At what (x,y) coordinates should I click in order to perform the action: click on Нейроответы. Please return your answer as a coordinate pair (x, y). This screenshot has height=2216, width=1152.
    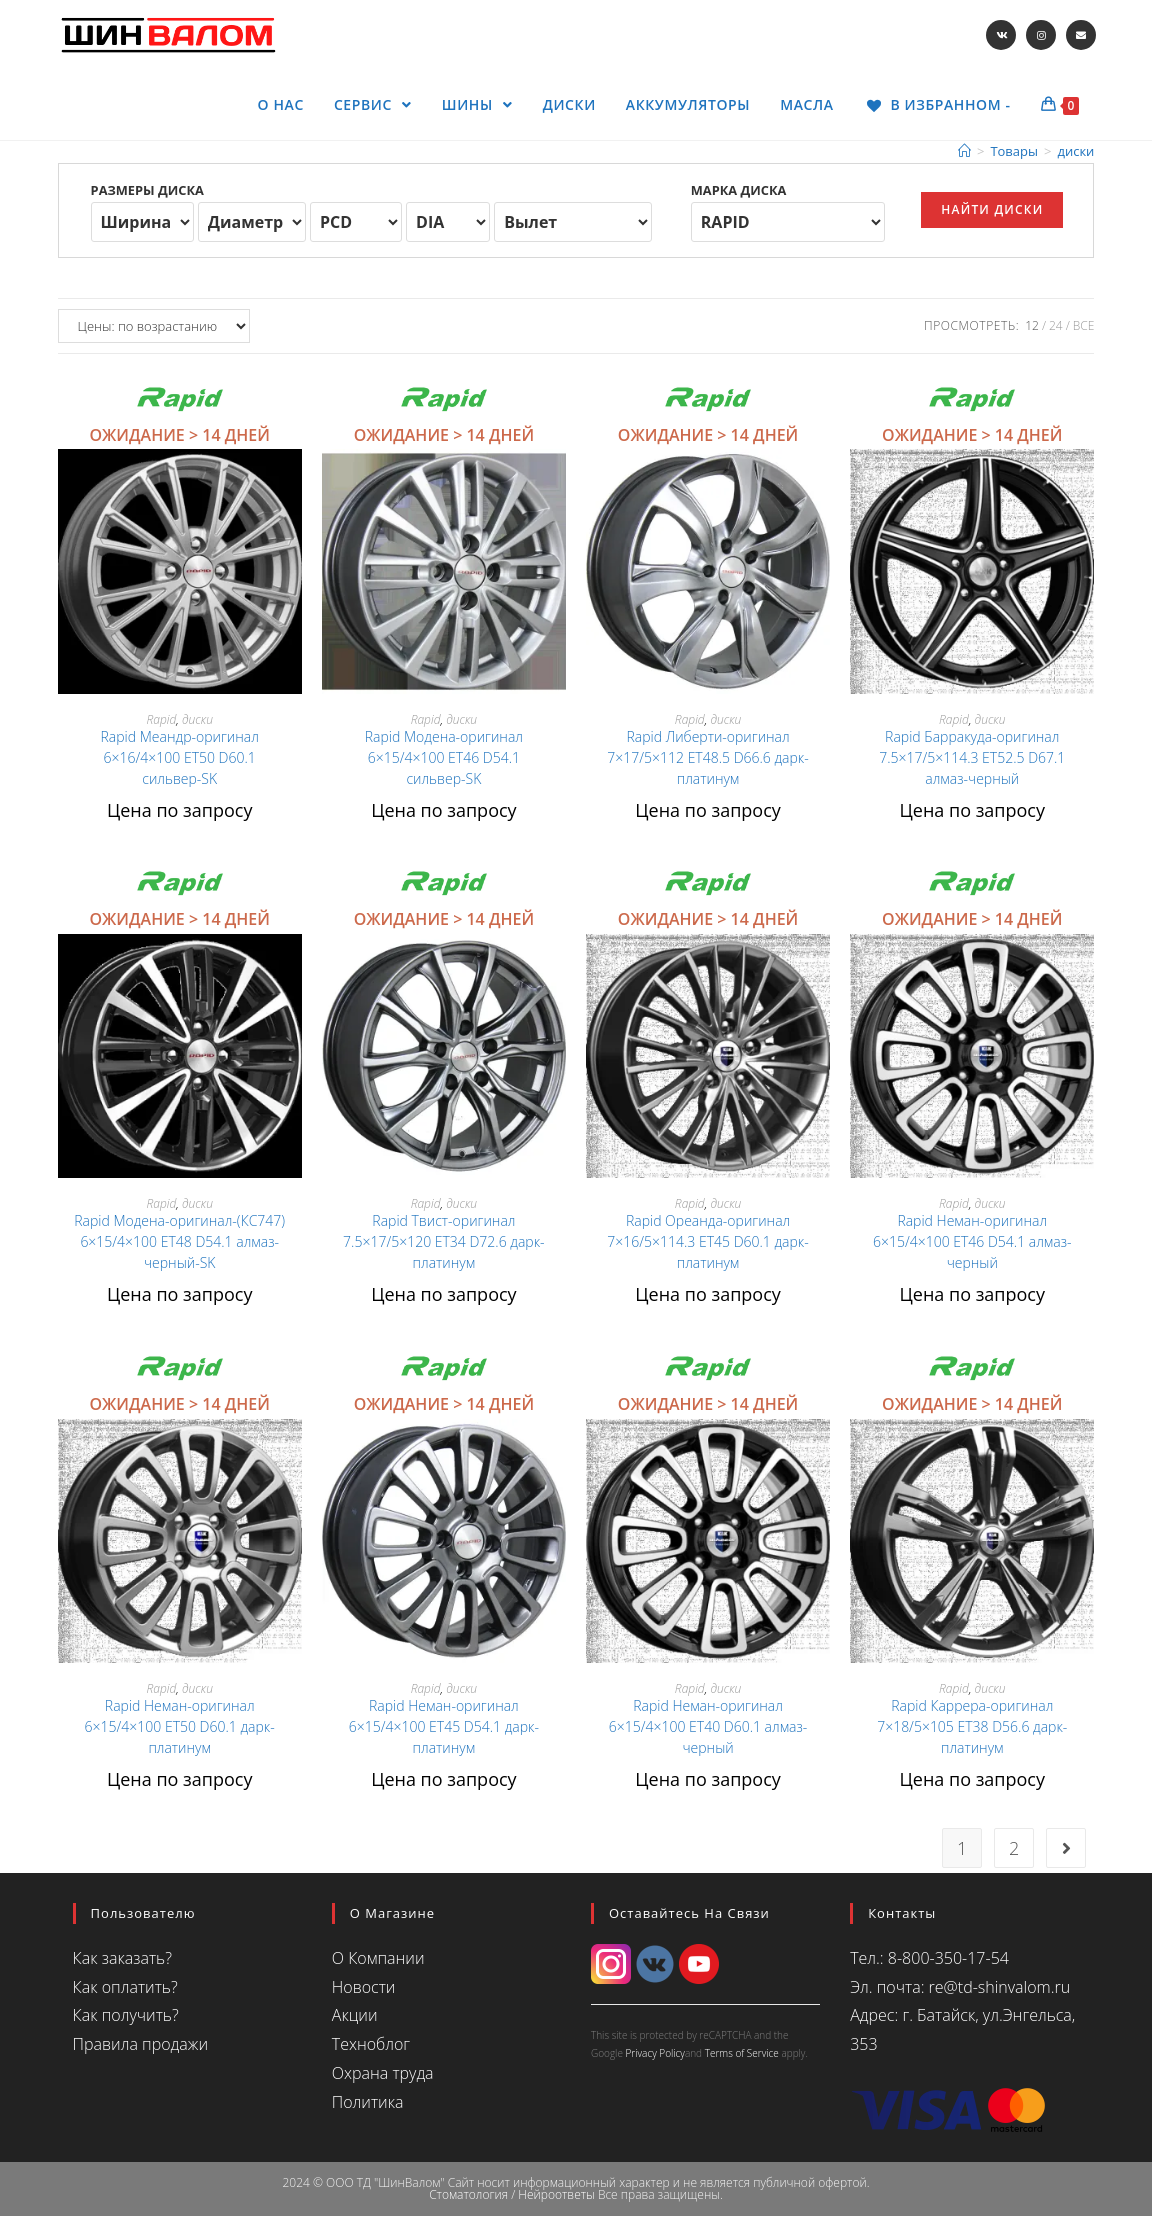
    Looking at the image, I should click on (556, 2194).